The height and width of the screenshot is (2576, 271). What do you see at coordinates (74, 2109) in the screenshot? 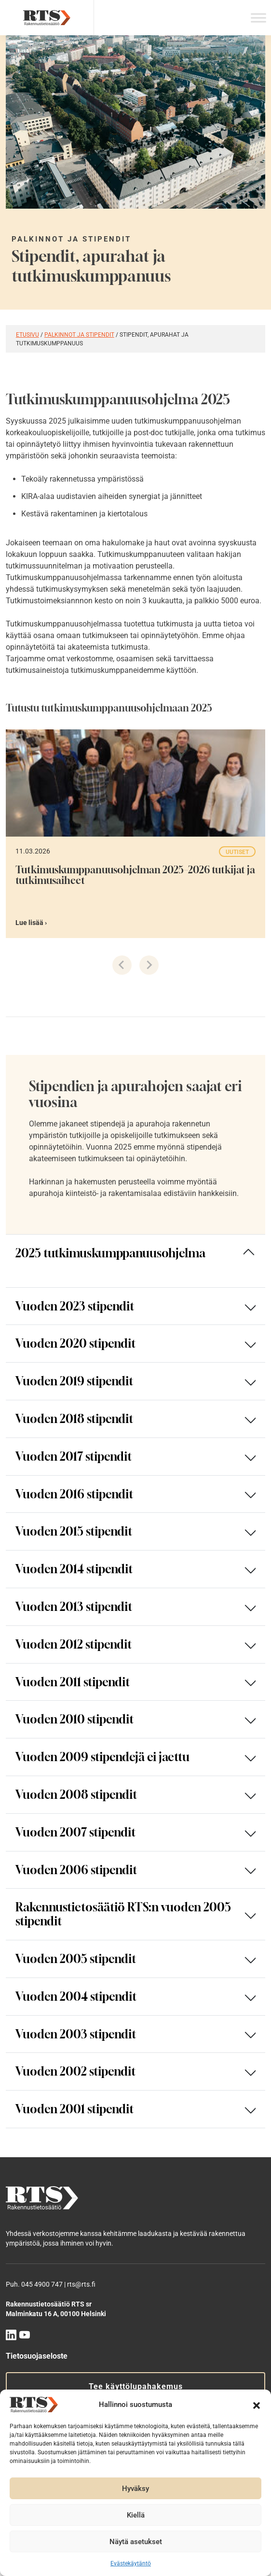
I see `Vuoden 2001 stipendit` at bounding box center [74, 2109].